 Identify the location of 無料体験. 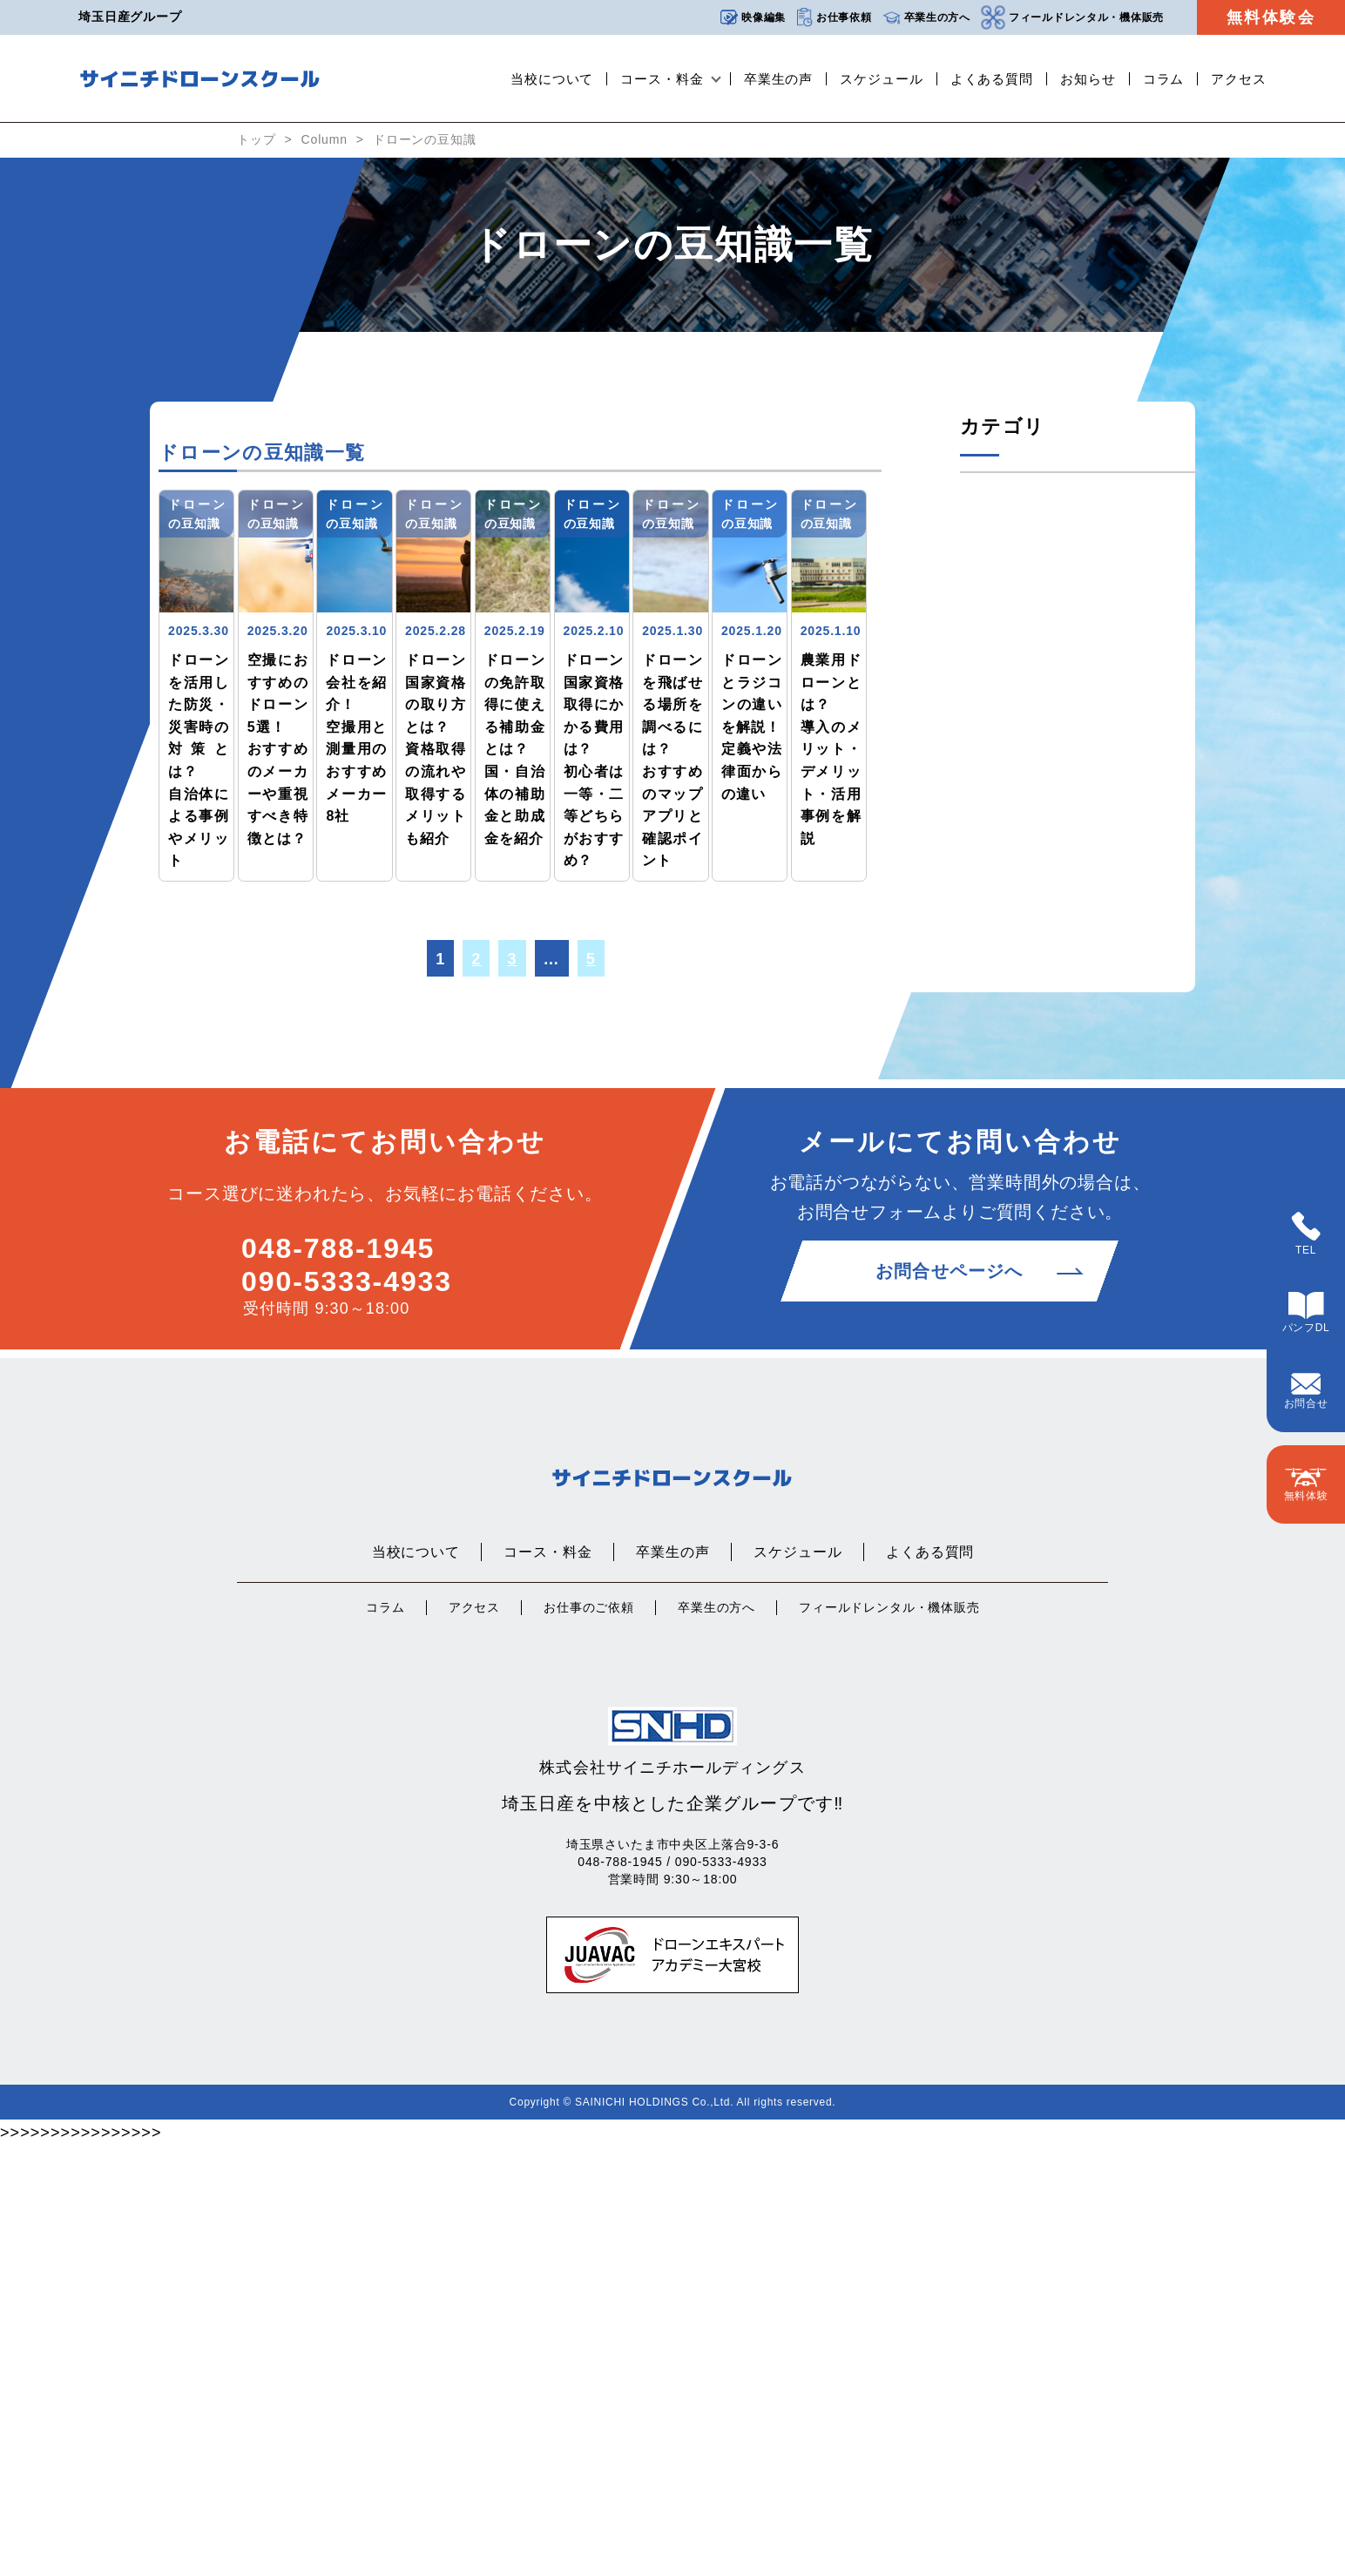
(1306, 1485).